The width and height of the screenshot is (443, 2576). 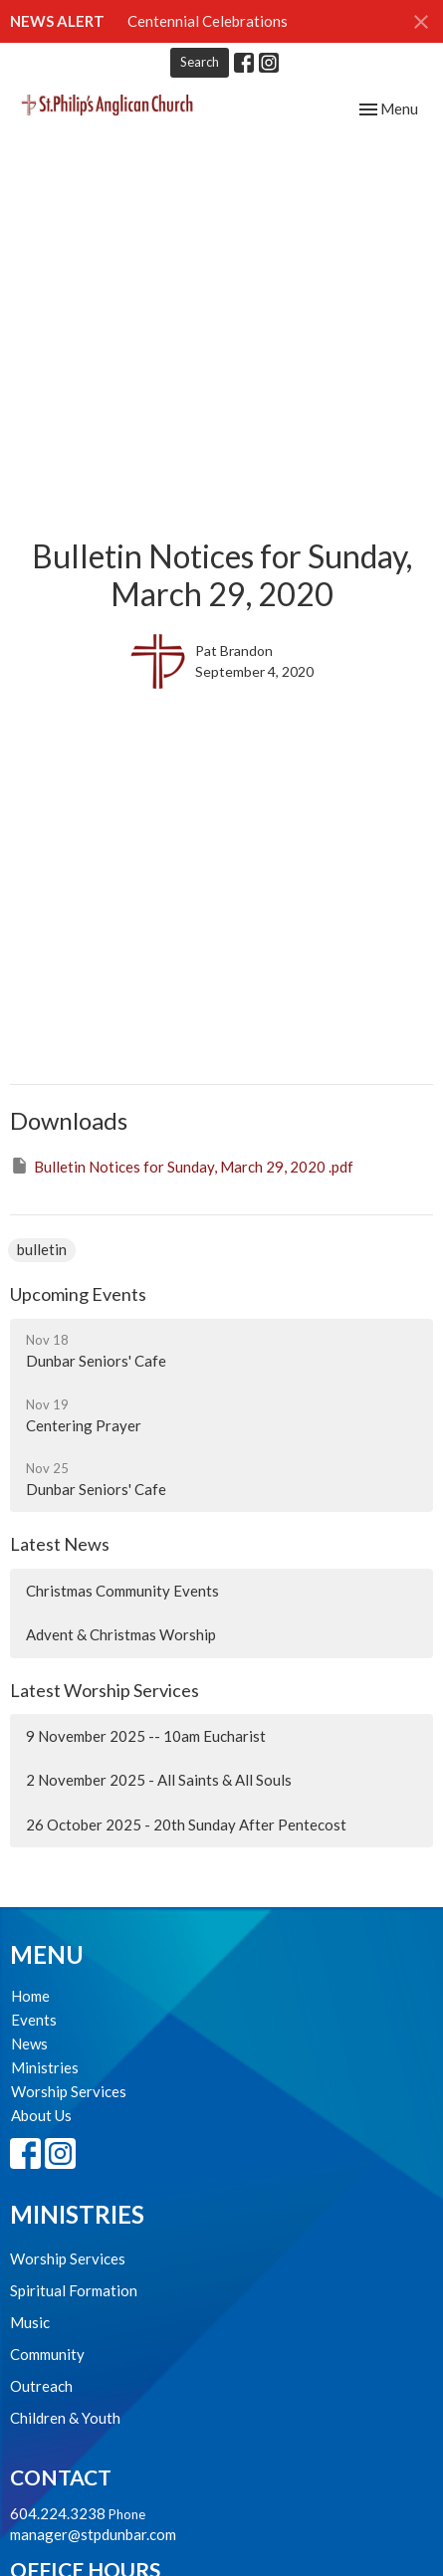 I want to click on News, so click(x=29, y=2043).